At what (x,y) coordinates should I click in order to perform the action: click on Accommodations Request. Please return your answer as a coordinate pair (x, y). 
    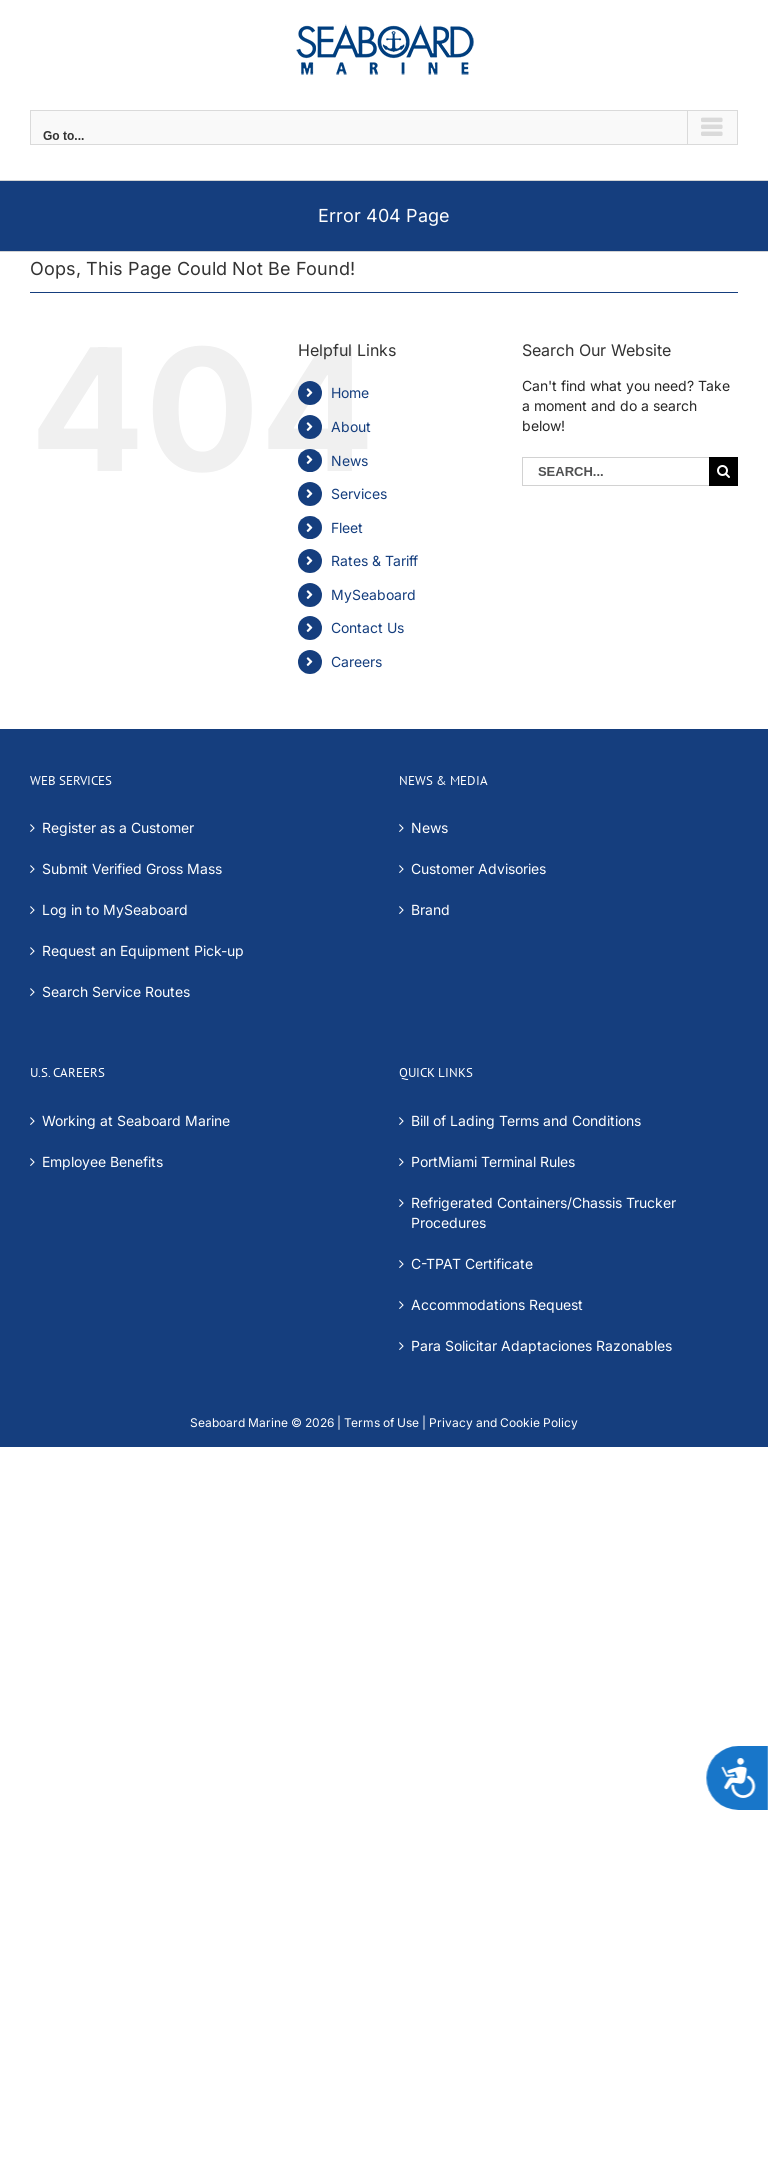
    Looking at the image, I should click on (497, 1304).